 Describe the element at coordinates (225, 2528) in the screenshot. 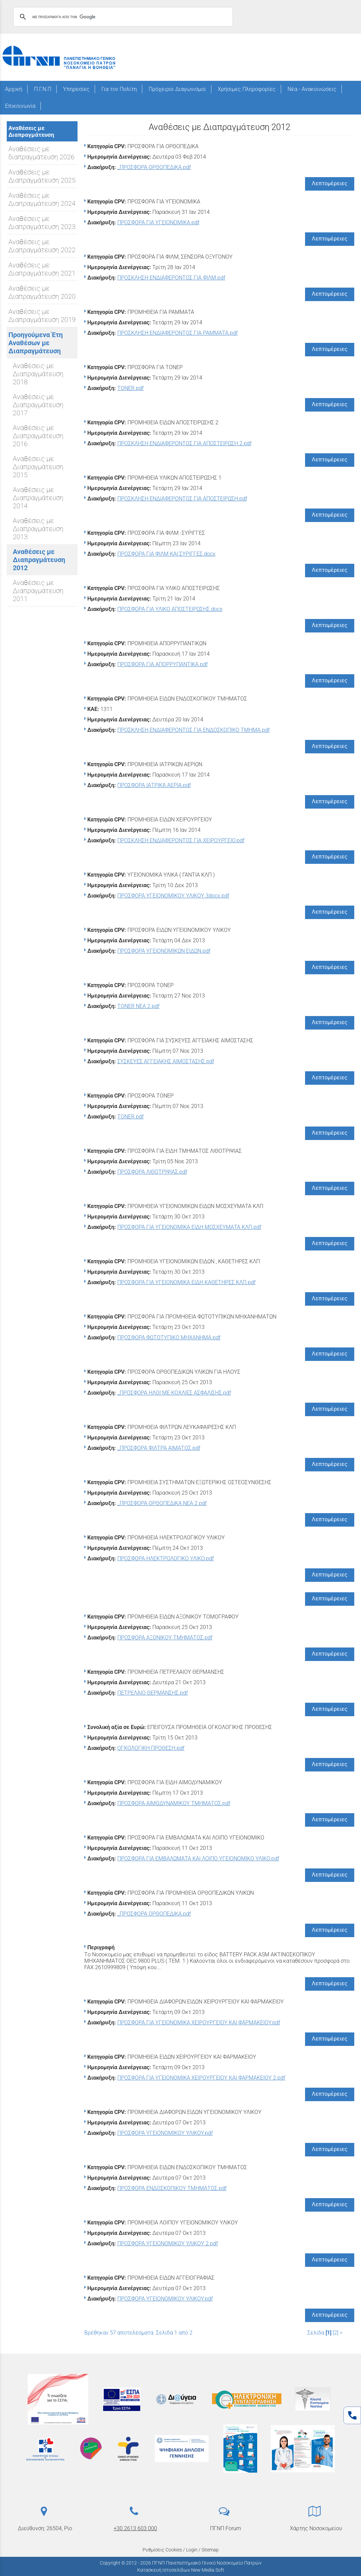

I see `ΠΓΝΠ Forum` at that location.